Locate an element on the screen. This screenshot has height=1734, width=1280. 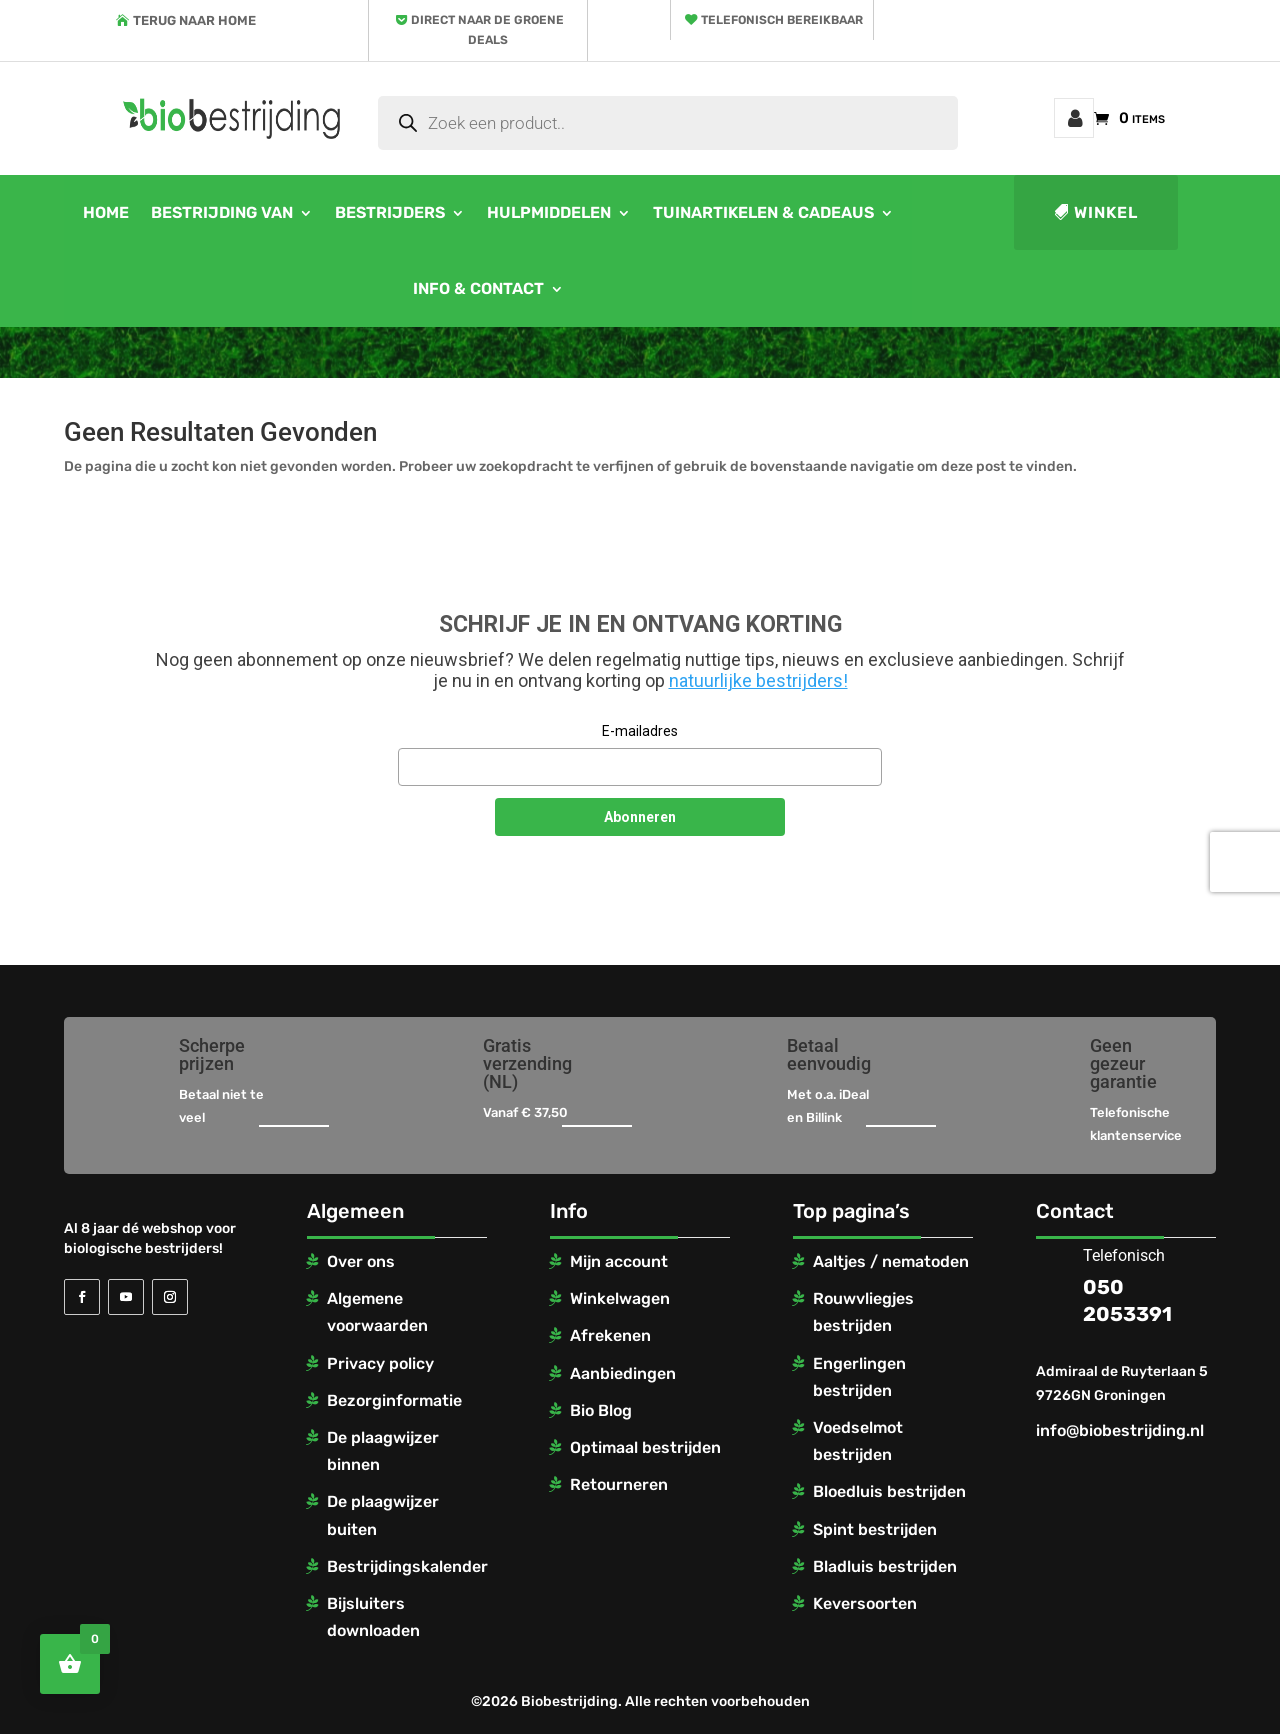
Bestrijdingskalender is located at coordinates (407, 1566).